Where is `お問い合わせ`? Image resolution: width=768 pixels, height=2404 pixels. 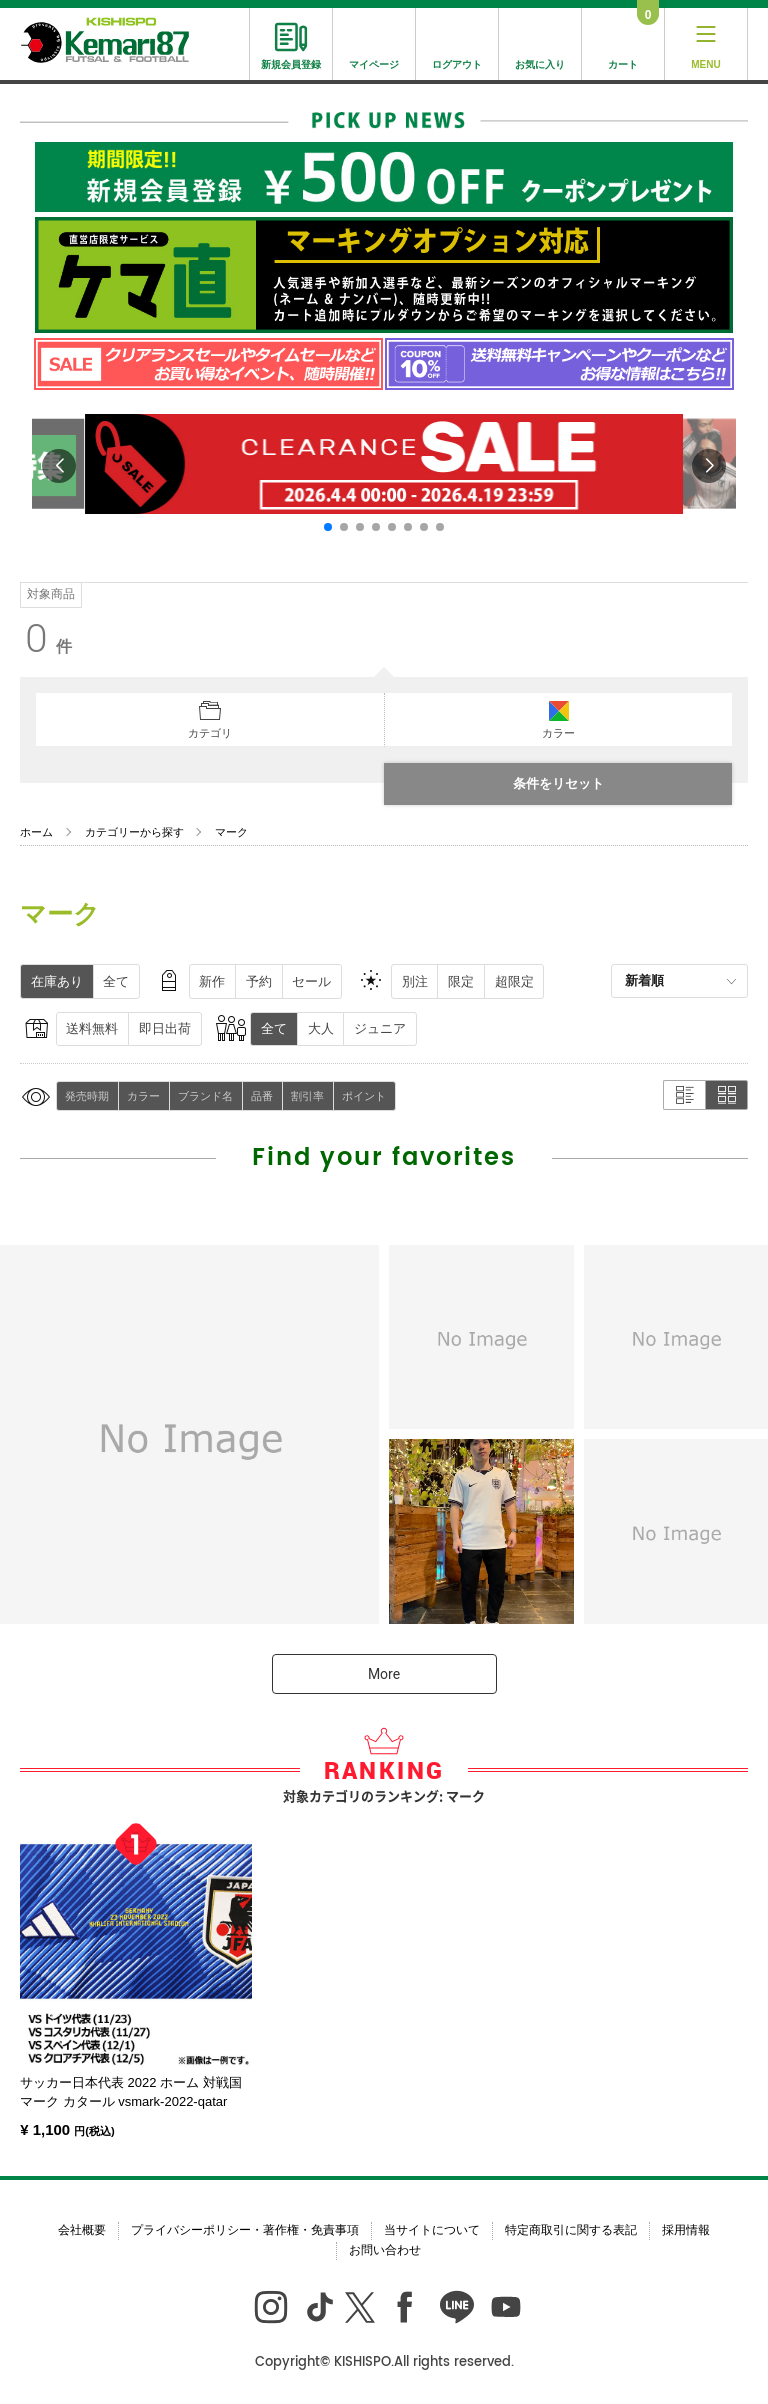
お問い合わせ is located at coordinates (385, 2250).